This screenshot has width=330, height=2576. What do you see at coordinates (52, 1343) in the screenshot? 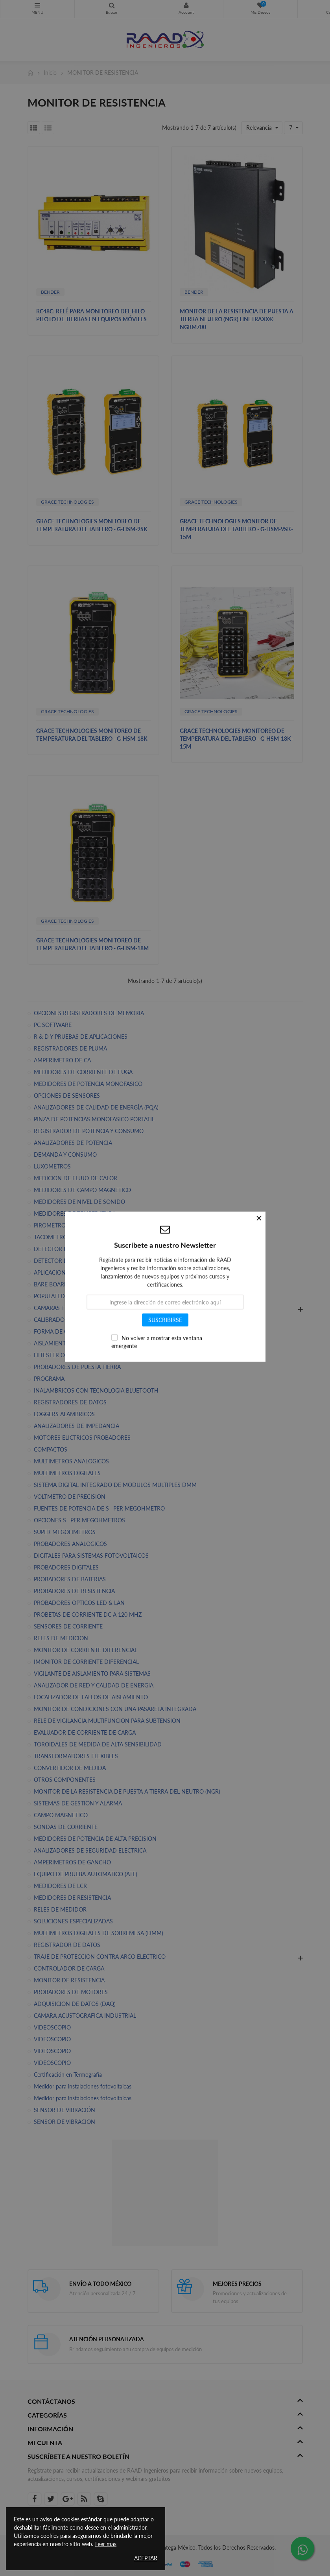
I see `AISLAMIENTO` at bounding box center [52, 1343].